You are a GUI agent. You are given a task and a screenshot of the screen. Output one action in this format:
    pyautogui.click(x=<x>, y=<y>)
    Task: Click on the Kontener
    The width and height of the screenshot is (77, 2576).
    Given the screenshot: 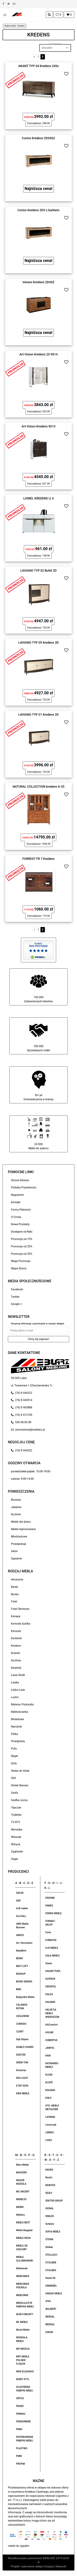 What is the action you would take?
    pyautogui.click(x=16, y=1638)
    